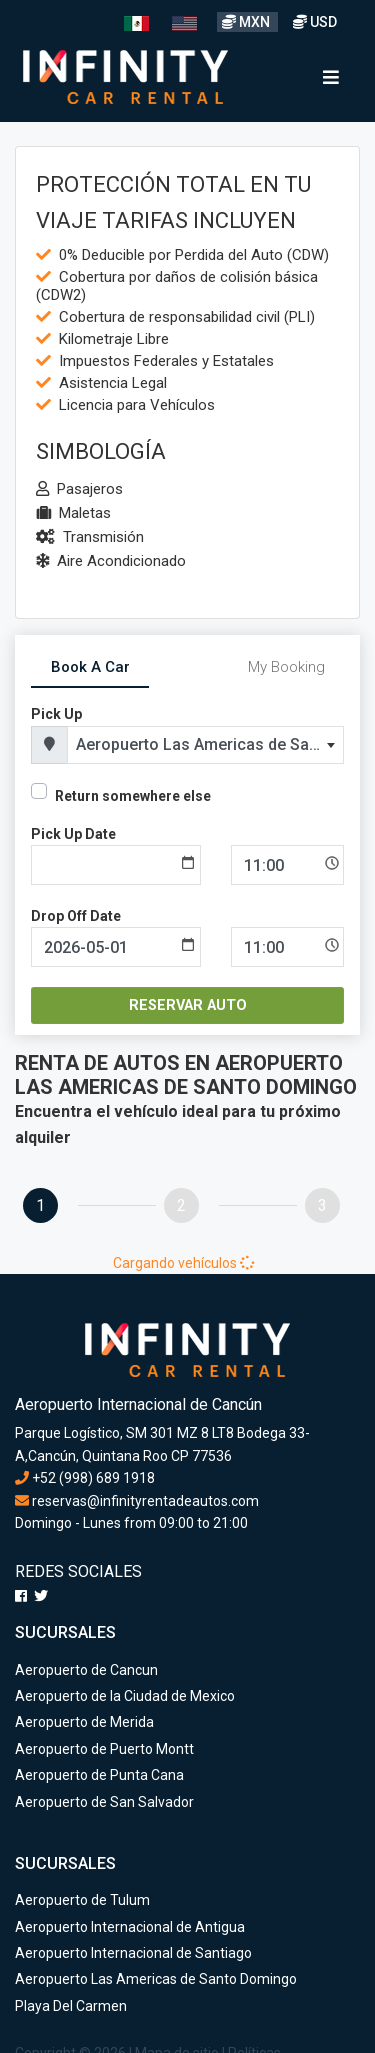 This screenshot has width=375, height=2053. Describe the element at coordinates (315, 22) in the screenshot. I see `USD` at that location.